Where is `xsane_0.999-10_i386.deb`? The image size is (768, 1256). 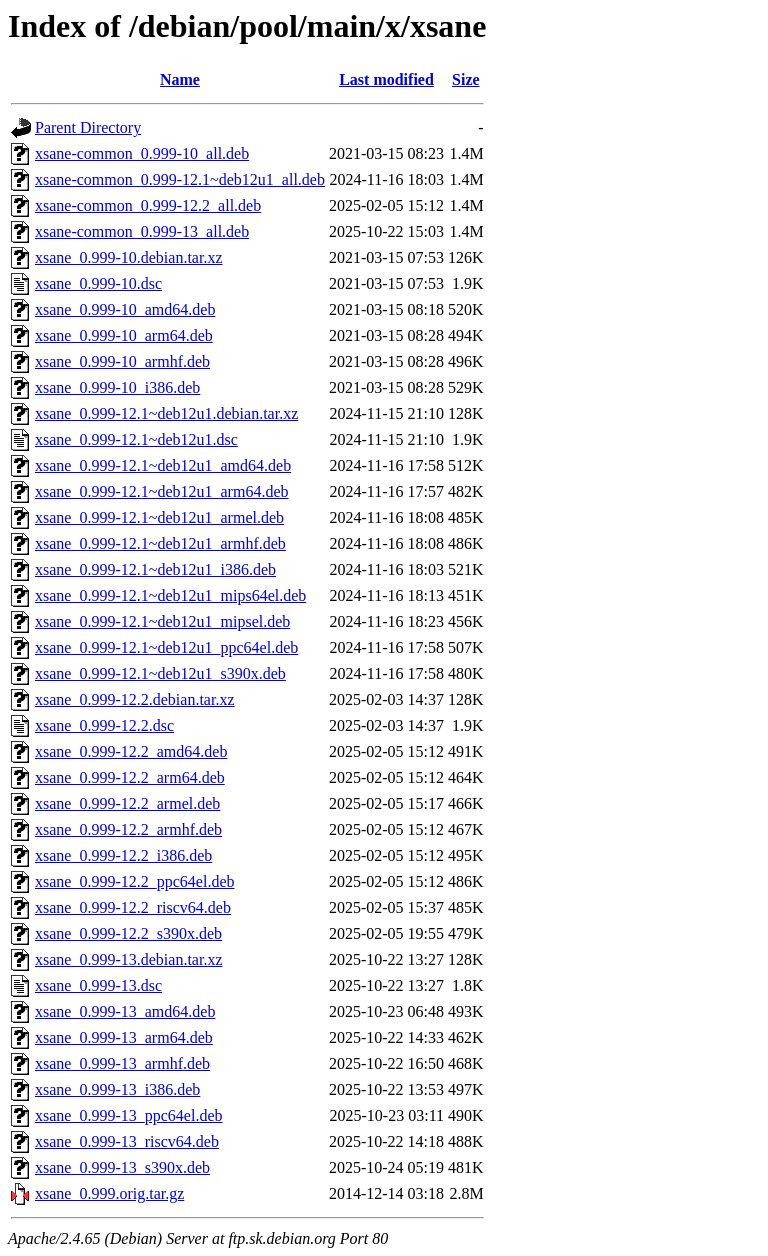
xsane_0.999-10_i386.deb is located at coordinates (117, 387).